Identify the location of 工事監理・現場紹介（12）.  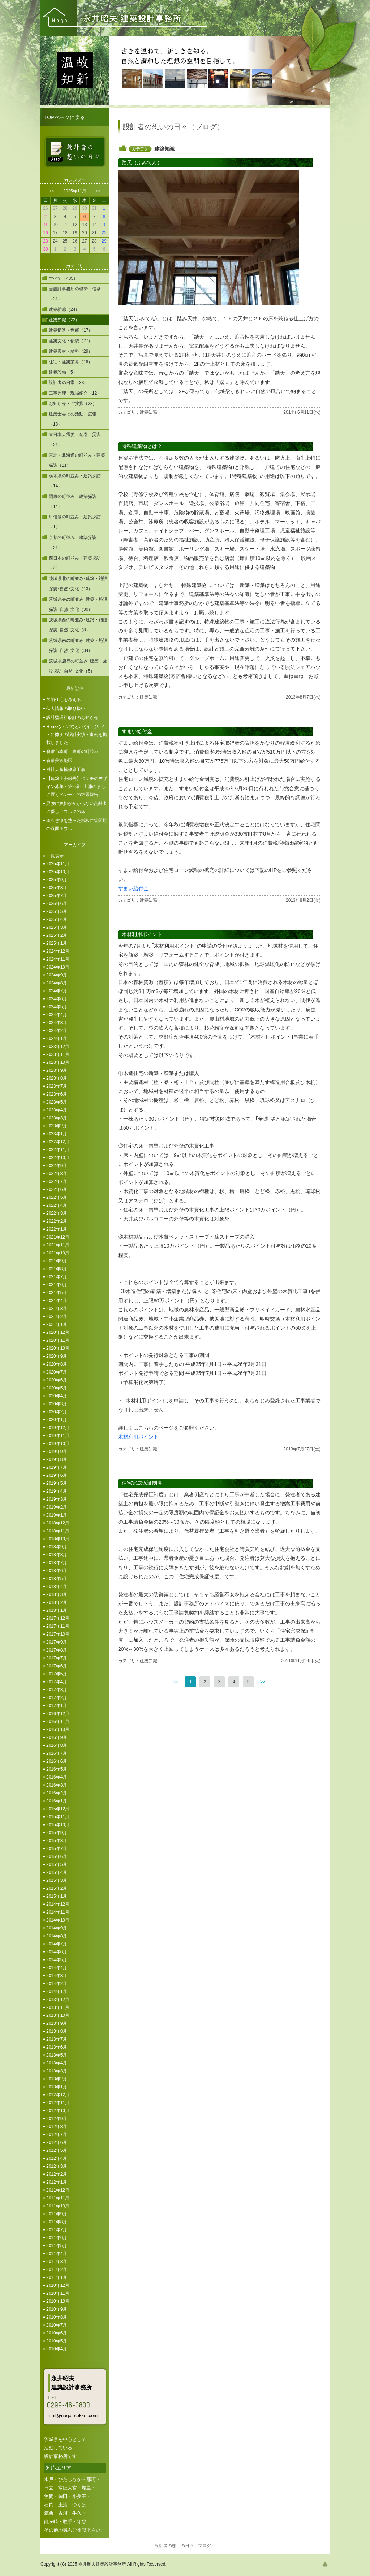
(75, 393).